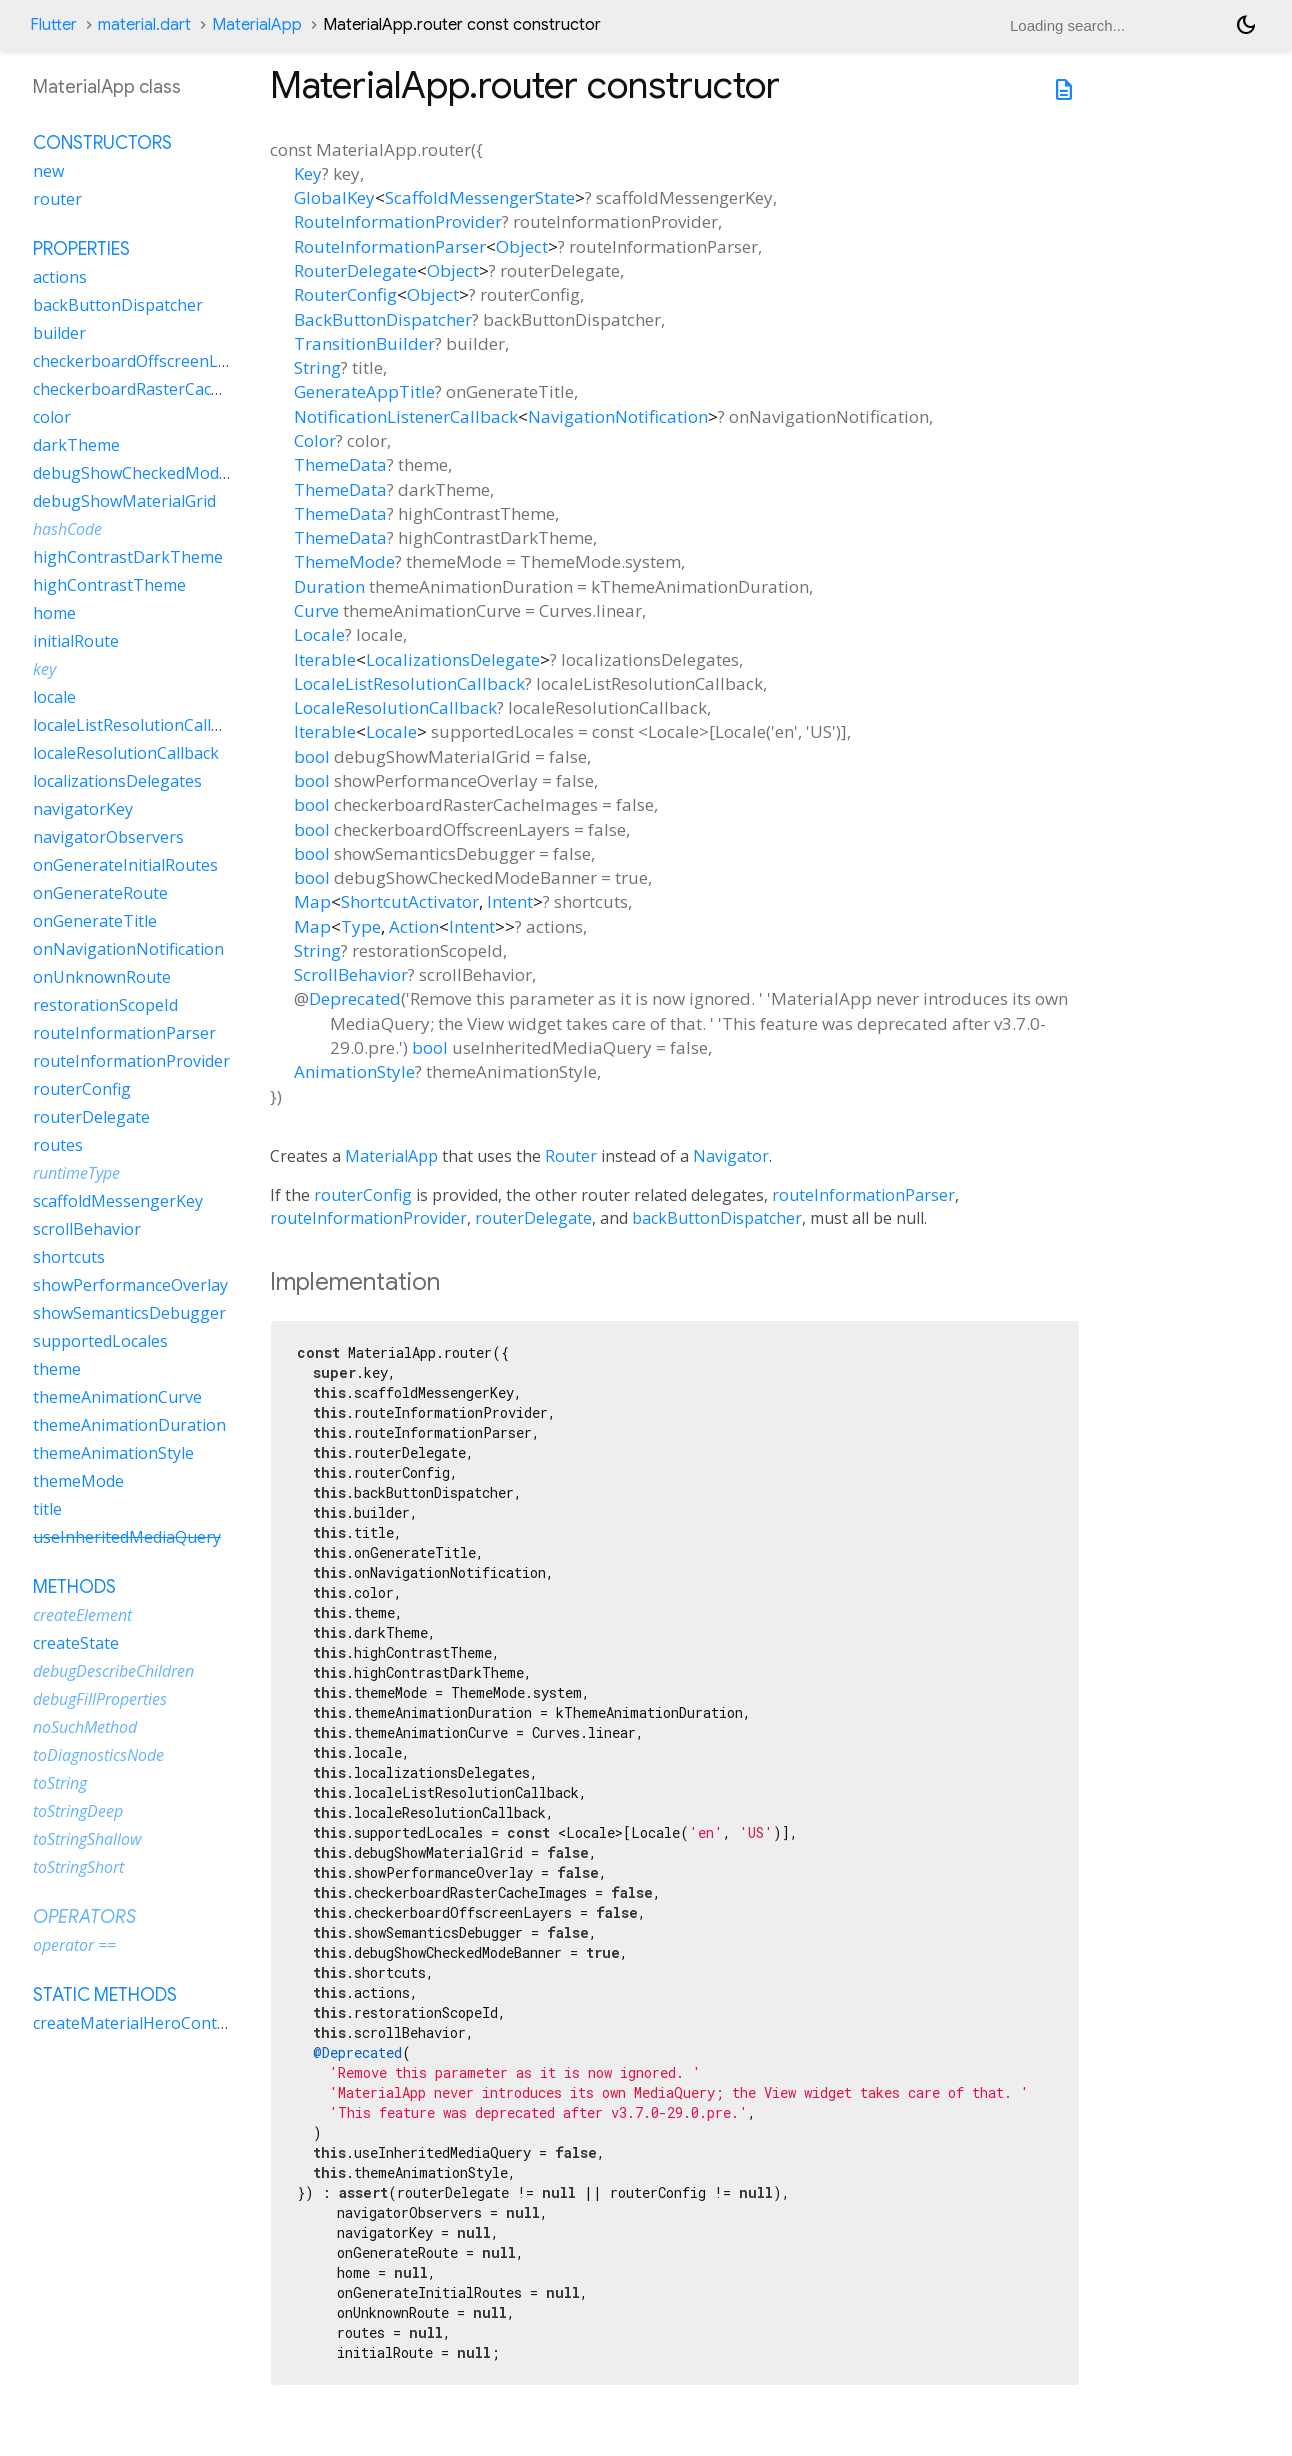 The image size is (1292, 2456). What do you see at coordinates (355, 270) in the screenshot?
I see `RouterDelegate` at bounding box center [355, 270].